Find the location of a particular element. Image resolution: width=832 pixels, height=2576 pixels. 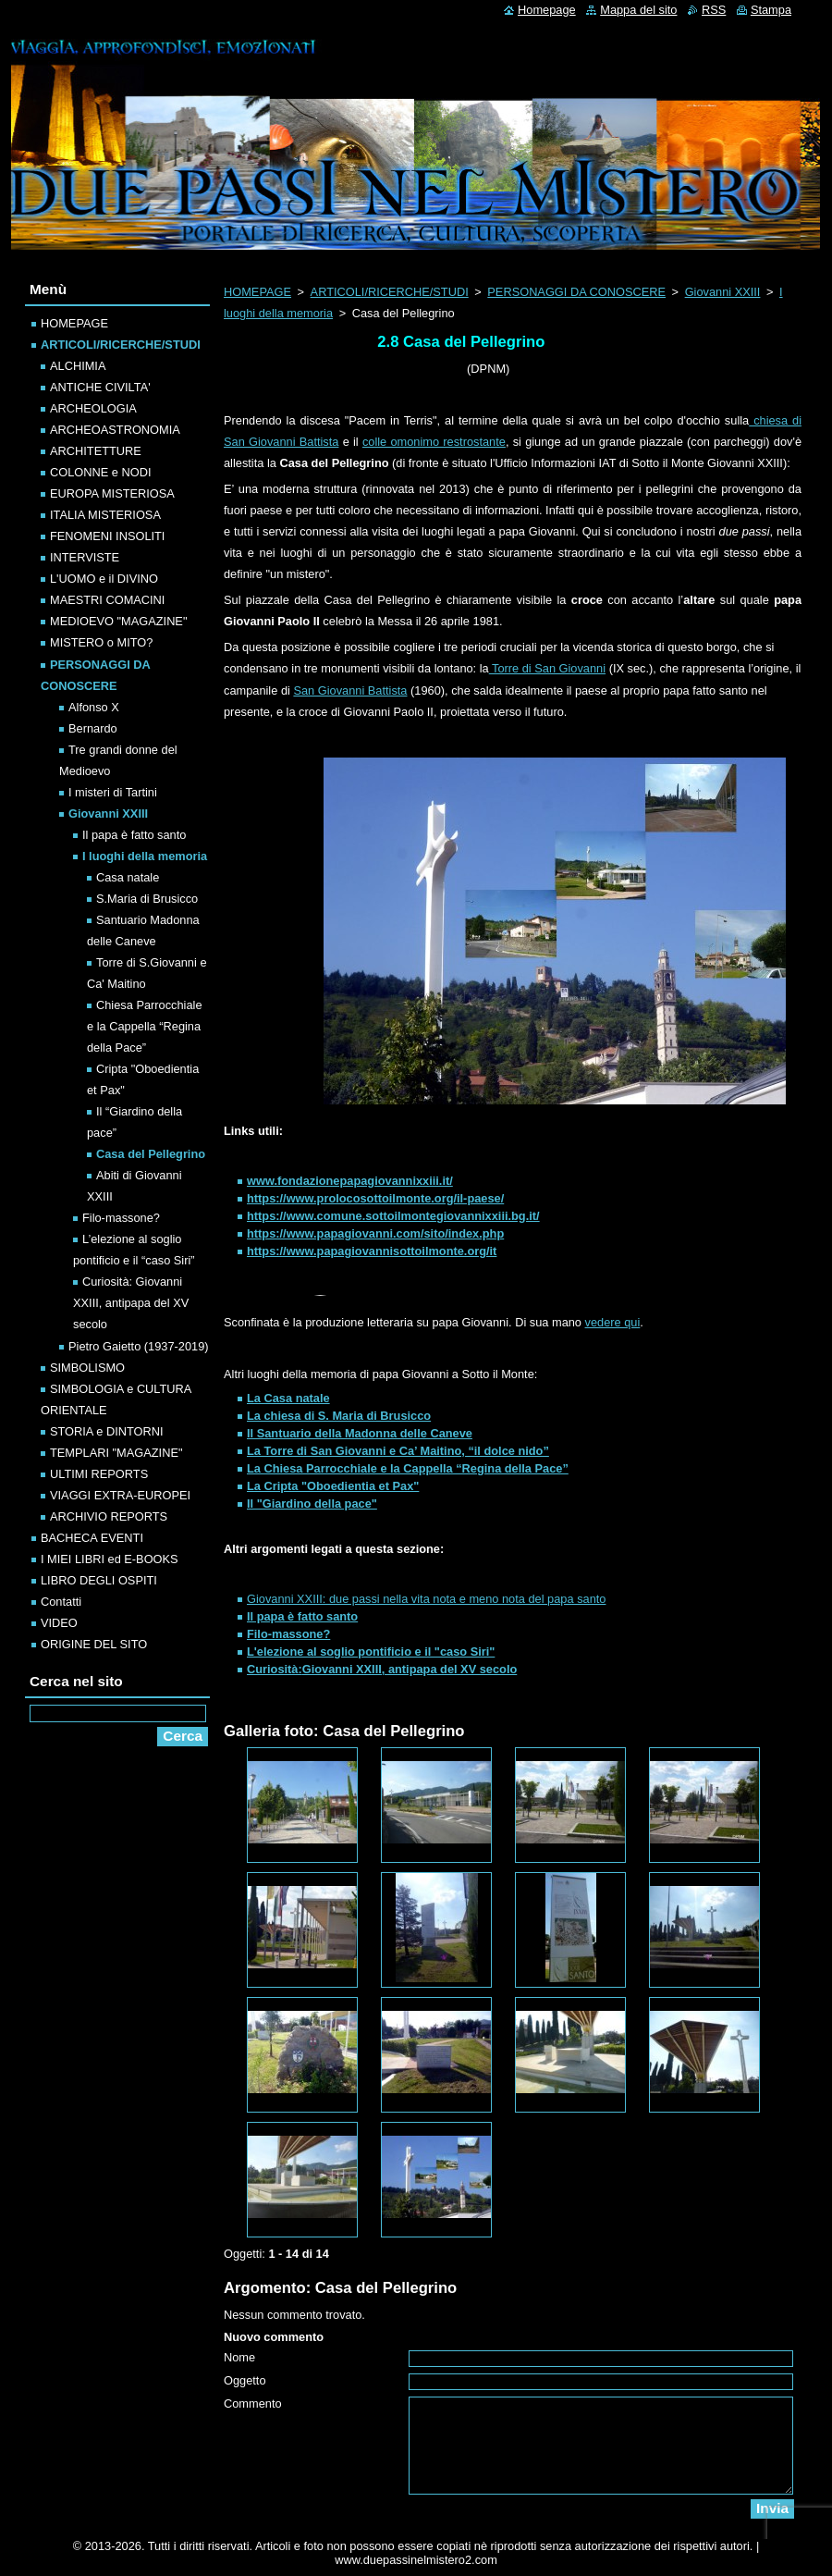

INTERVISTE is located at coordinates (84, 557).